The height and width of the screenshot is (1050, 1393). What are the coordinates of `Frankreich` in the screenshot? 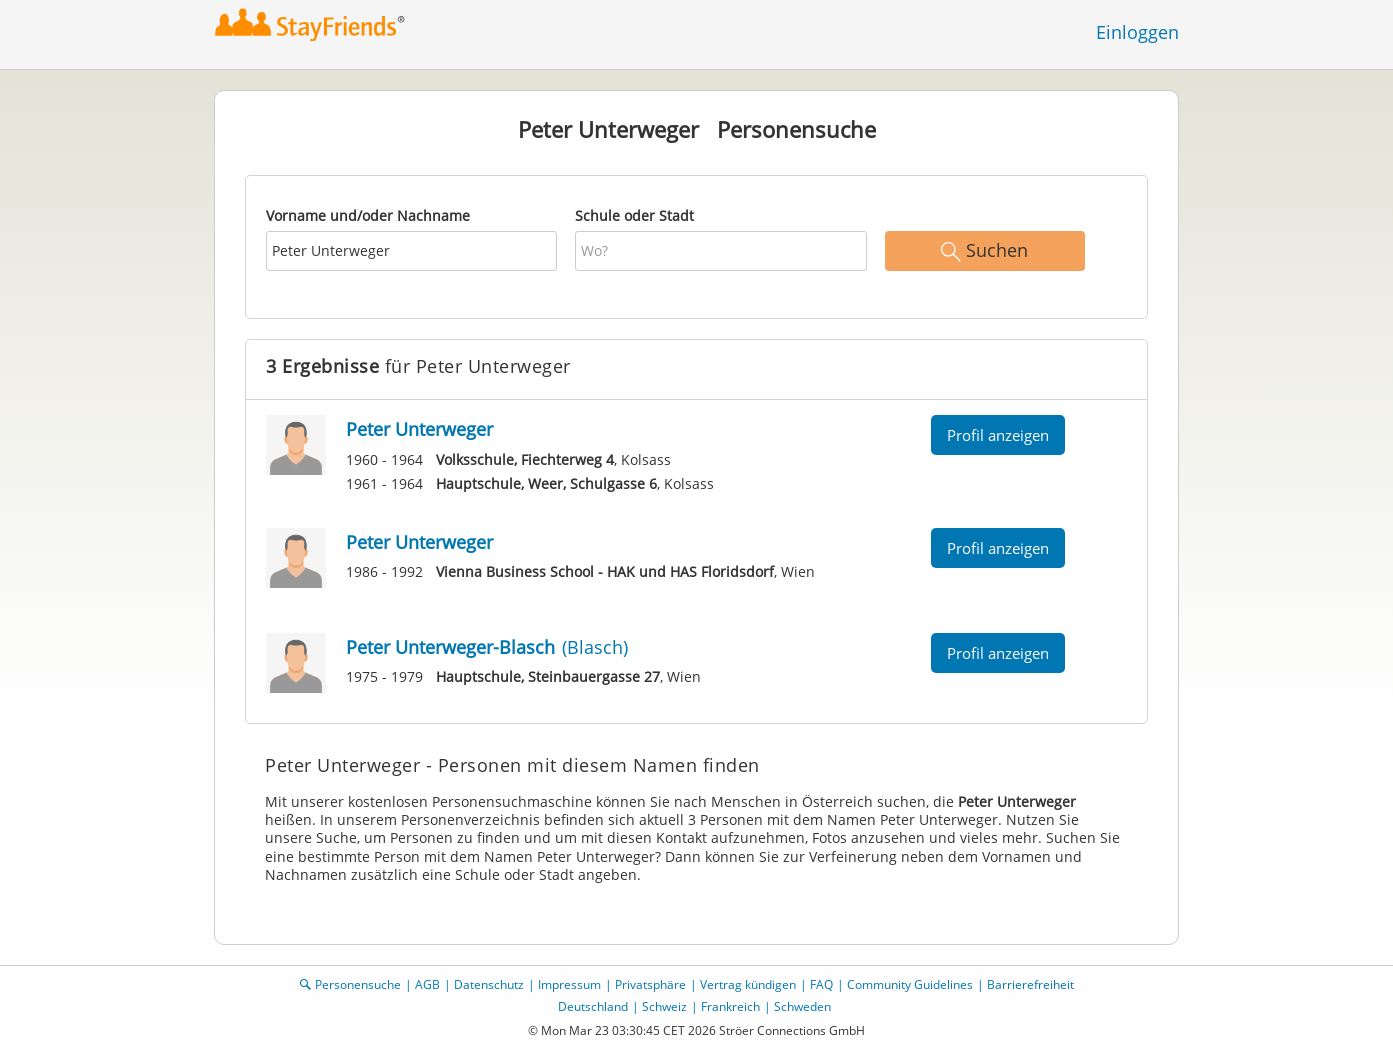 It's located at (730, 1006).